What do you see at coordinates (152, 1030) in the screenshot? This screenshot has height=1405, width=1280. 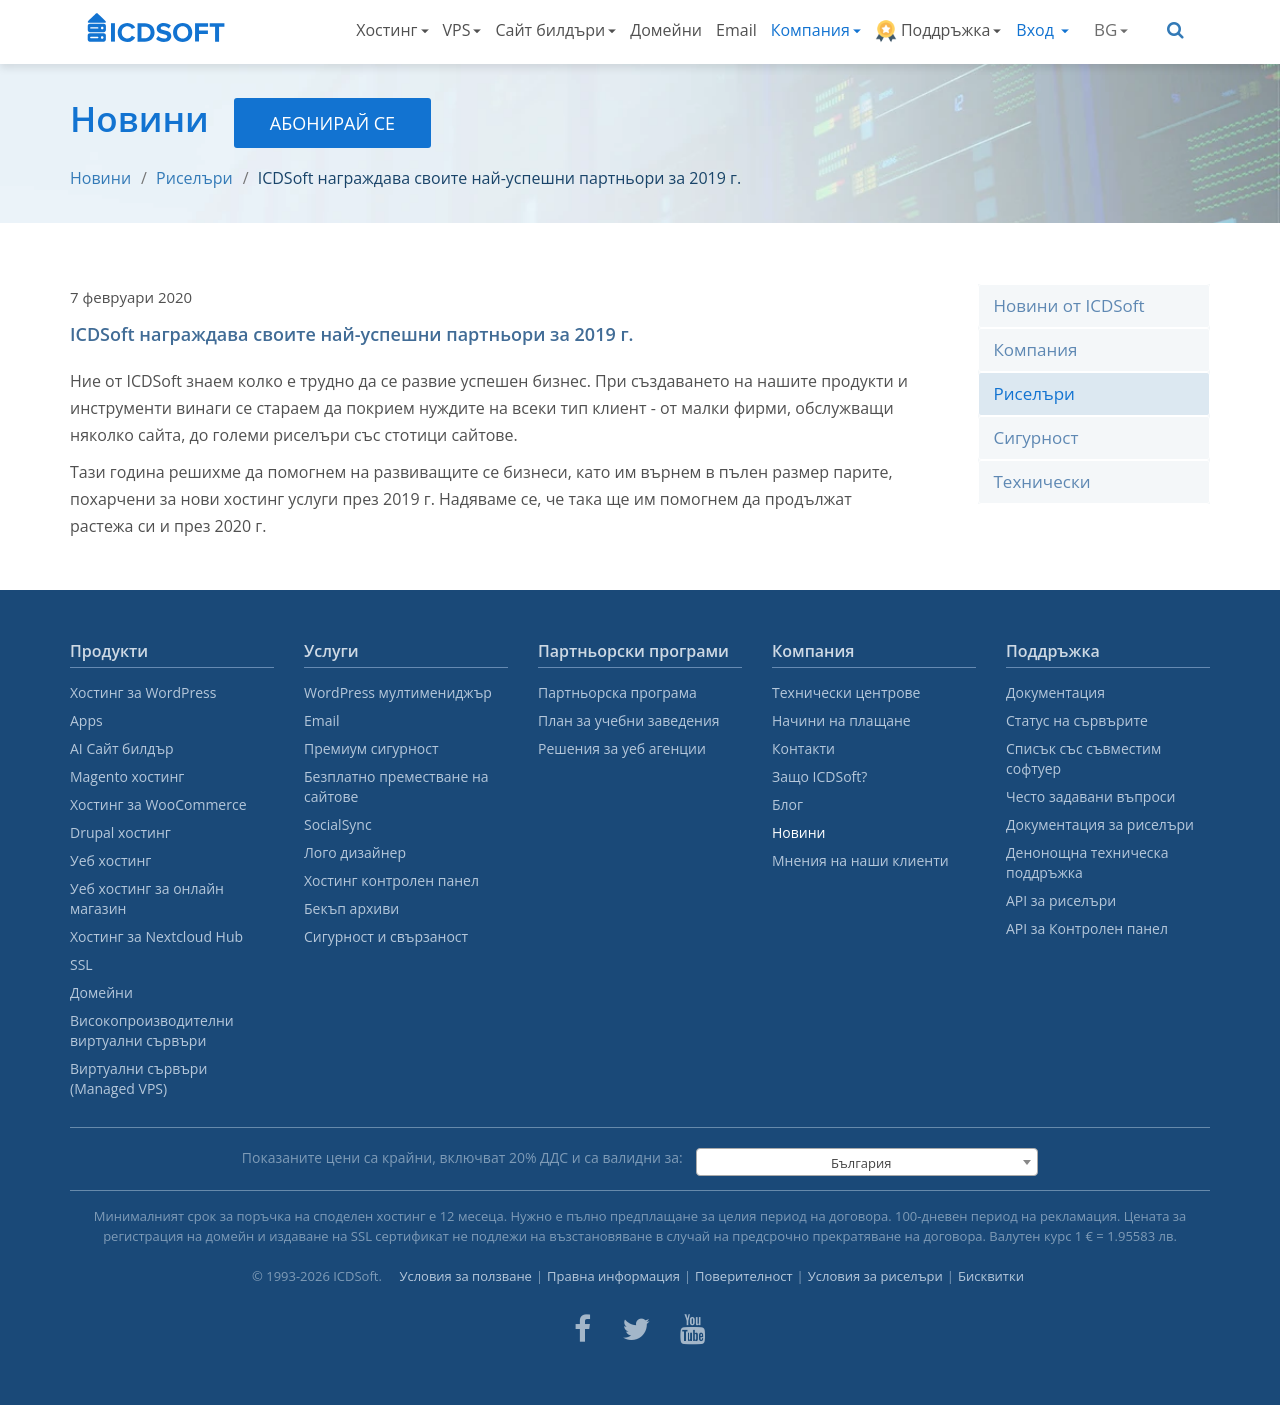 I see `Високопроизводителни виртуални сървъри` at bounding box center [152, 1030].